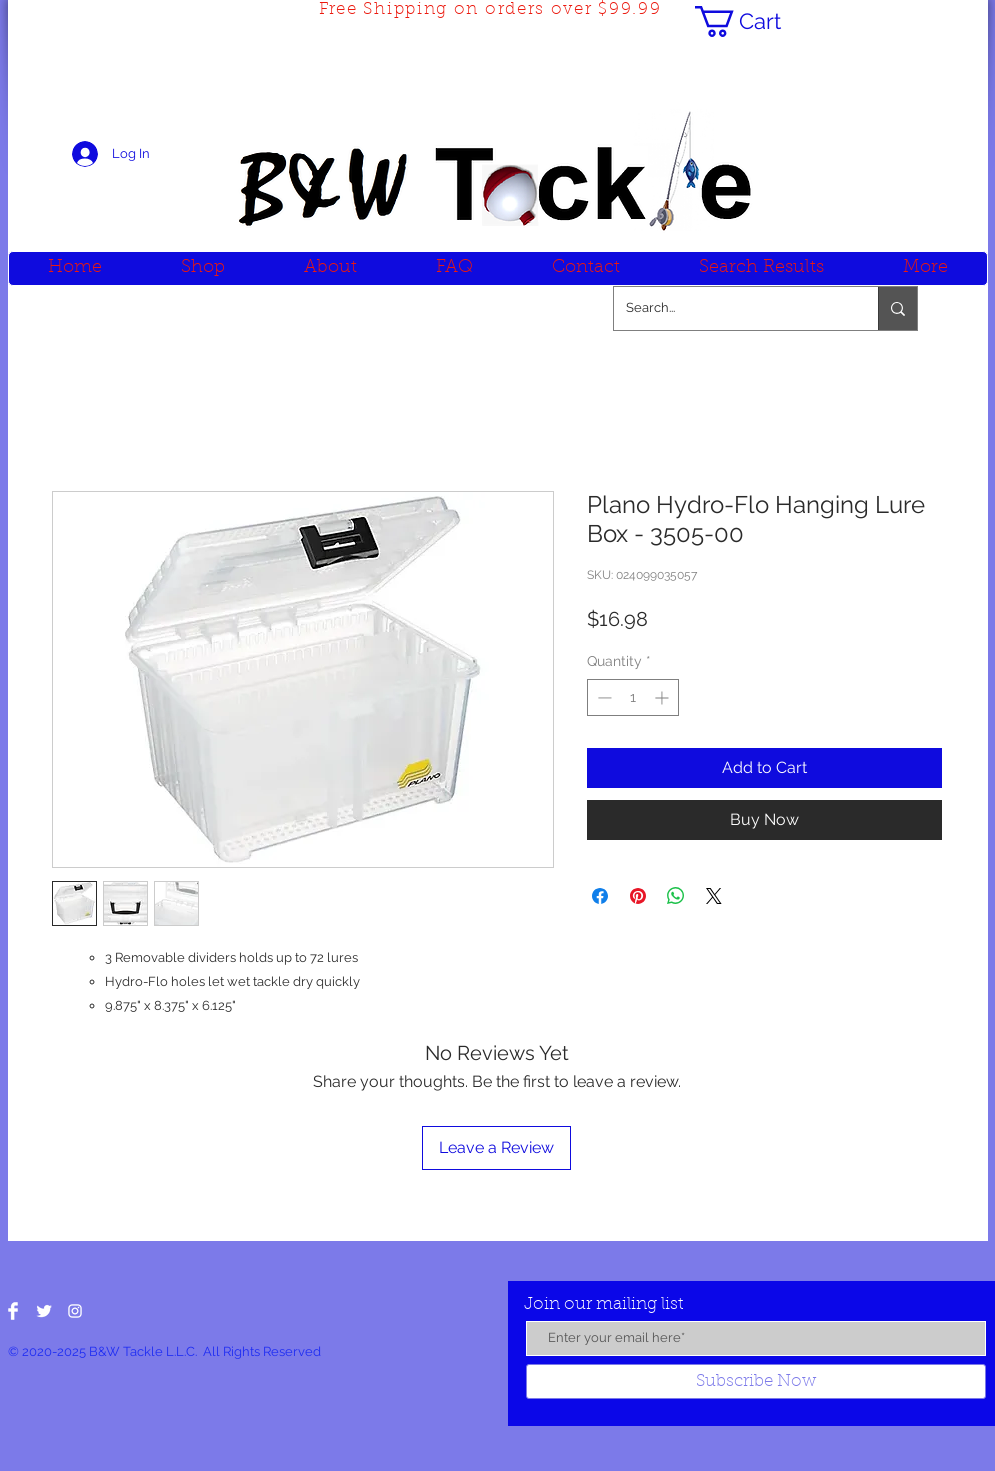  What do you see at coordinates (633, 697) in the screenshot?
I see `[spinbutton]` at bounding box center [633, 697].